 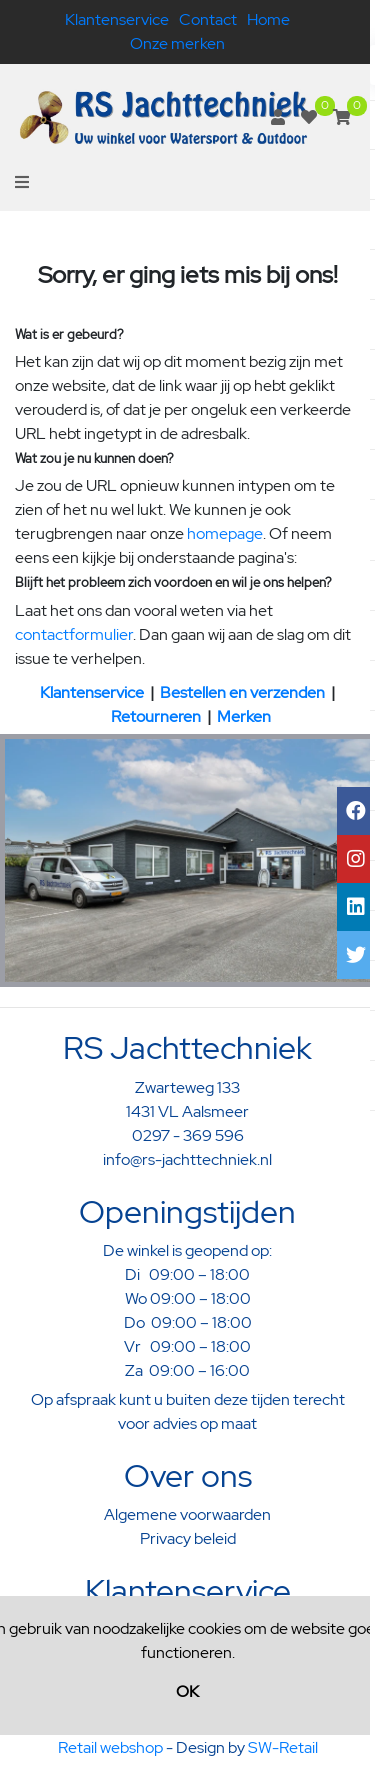 I want to click on SW-Retail, so click(x=283, y=1747).